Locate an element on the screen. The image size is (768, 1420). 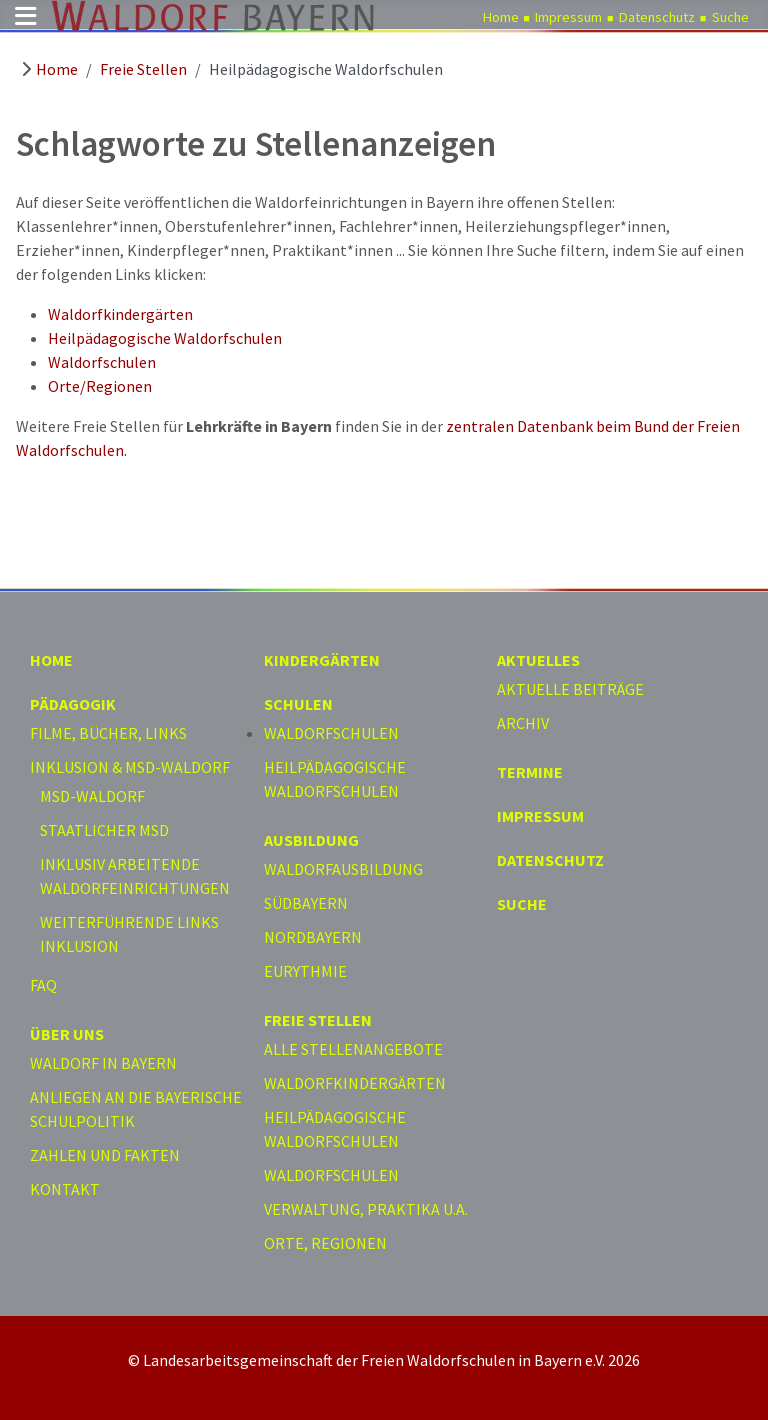
Termine is located at coordinates (530, 772).